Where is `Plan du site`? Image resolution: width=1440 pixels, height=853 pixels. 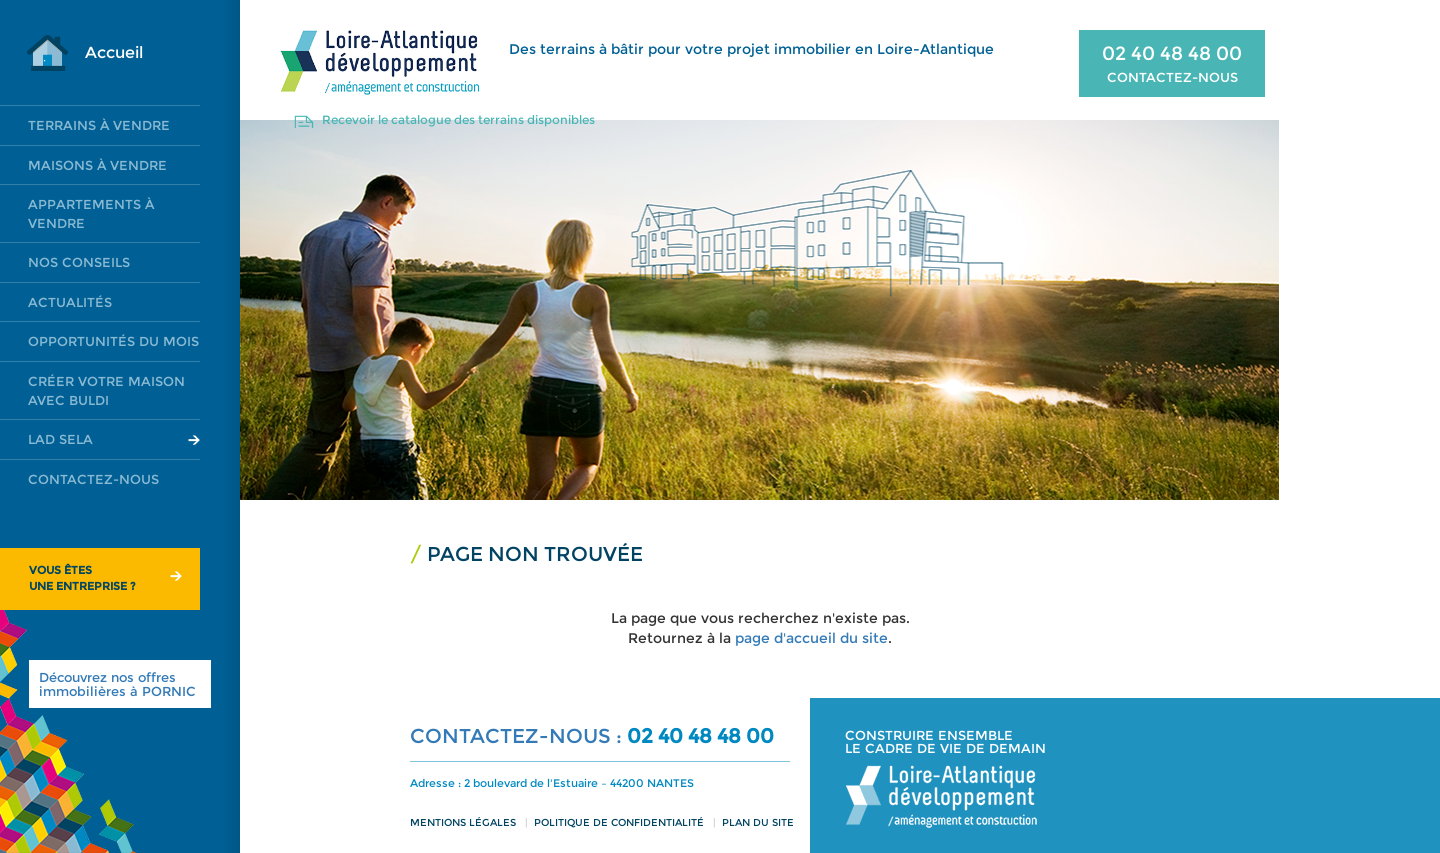
Plan du site is located at coordinates (758, 822).